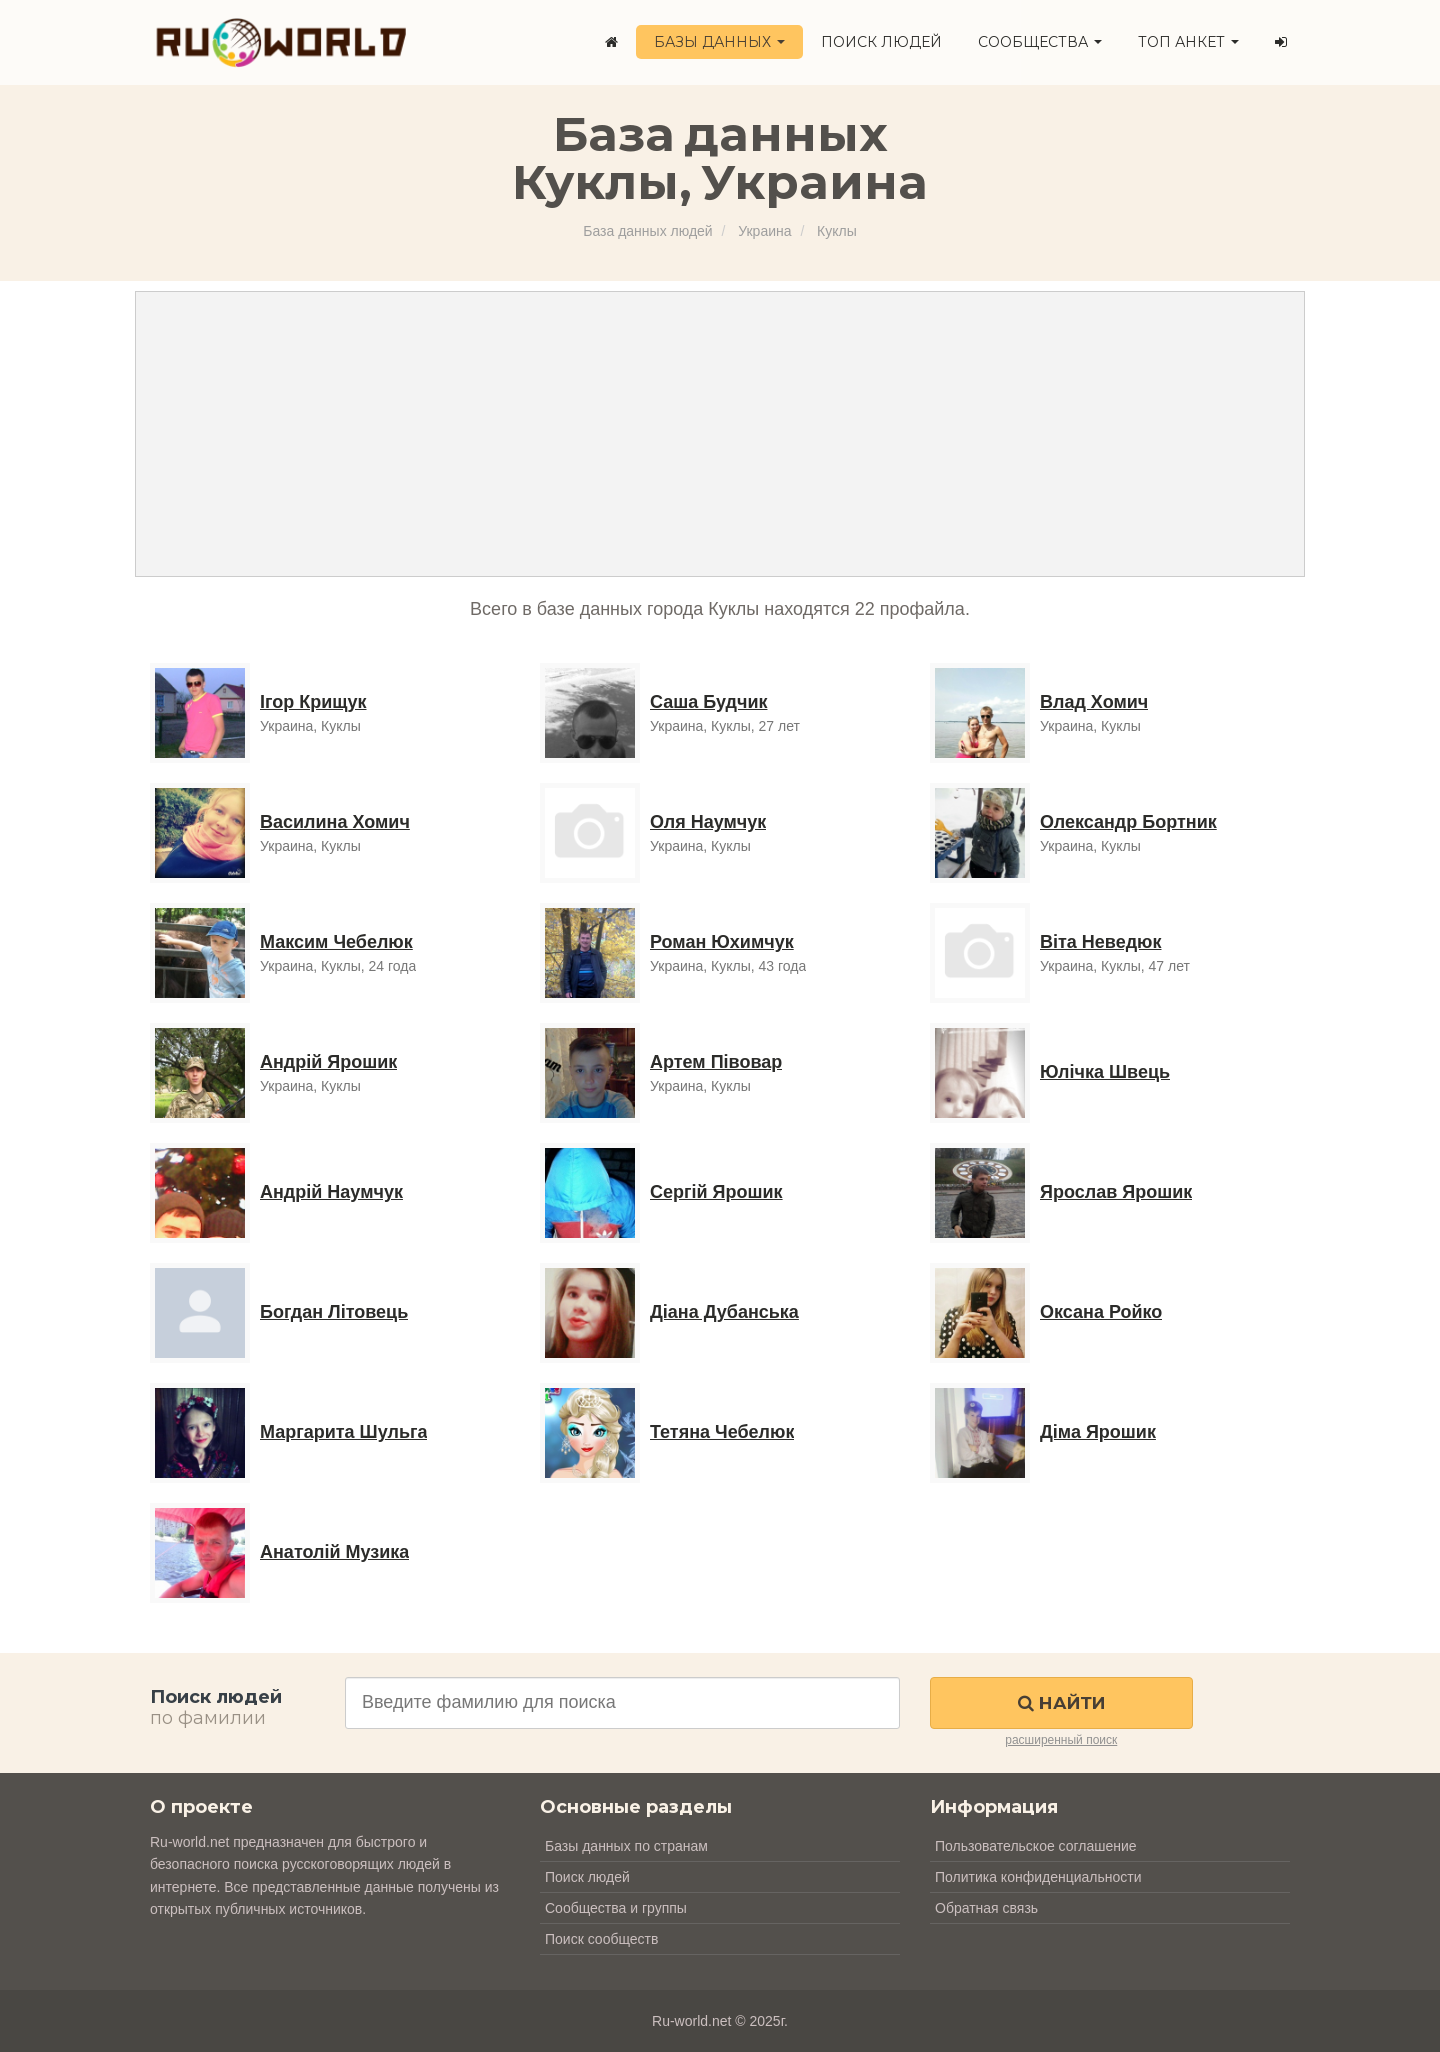 The image size is (1440, 2052). Describe the element at coordinates (708, 702) in the screenshot. I see `Саша Будчик` at that location.